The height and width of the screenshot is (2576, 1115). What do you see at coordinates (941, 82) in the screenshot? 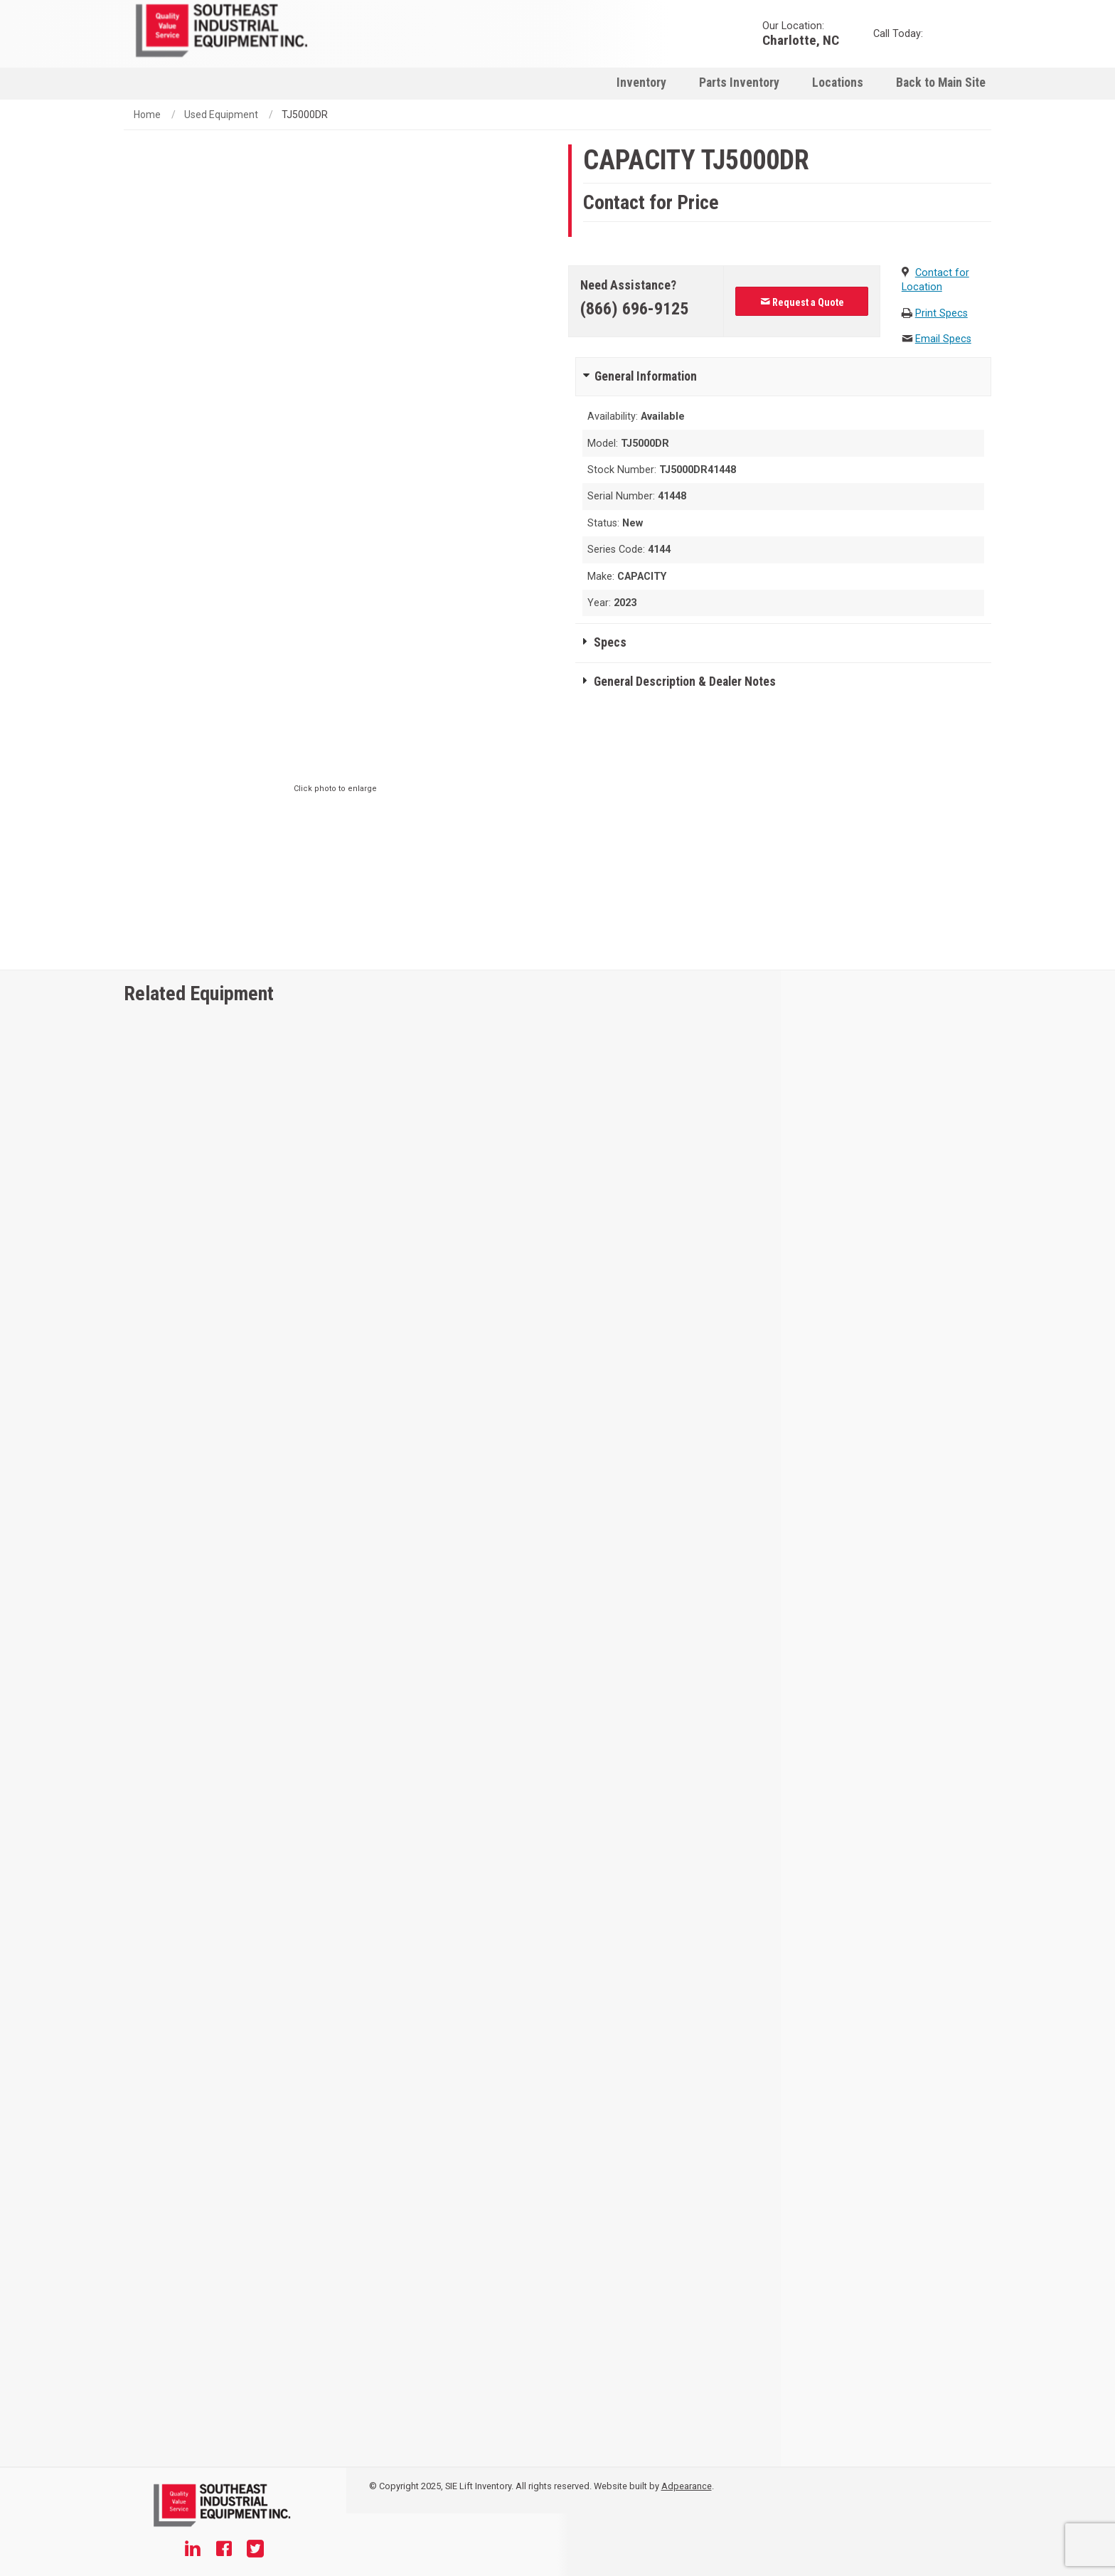
I see `Back to Main Site` at bounding box center [941, 82].